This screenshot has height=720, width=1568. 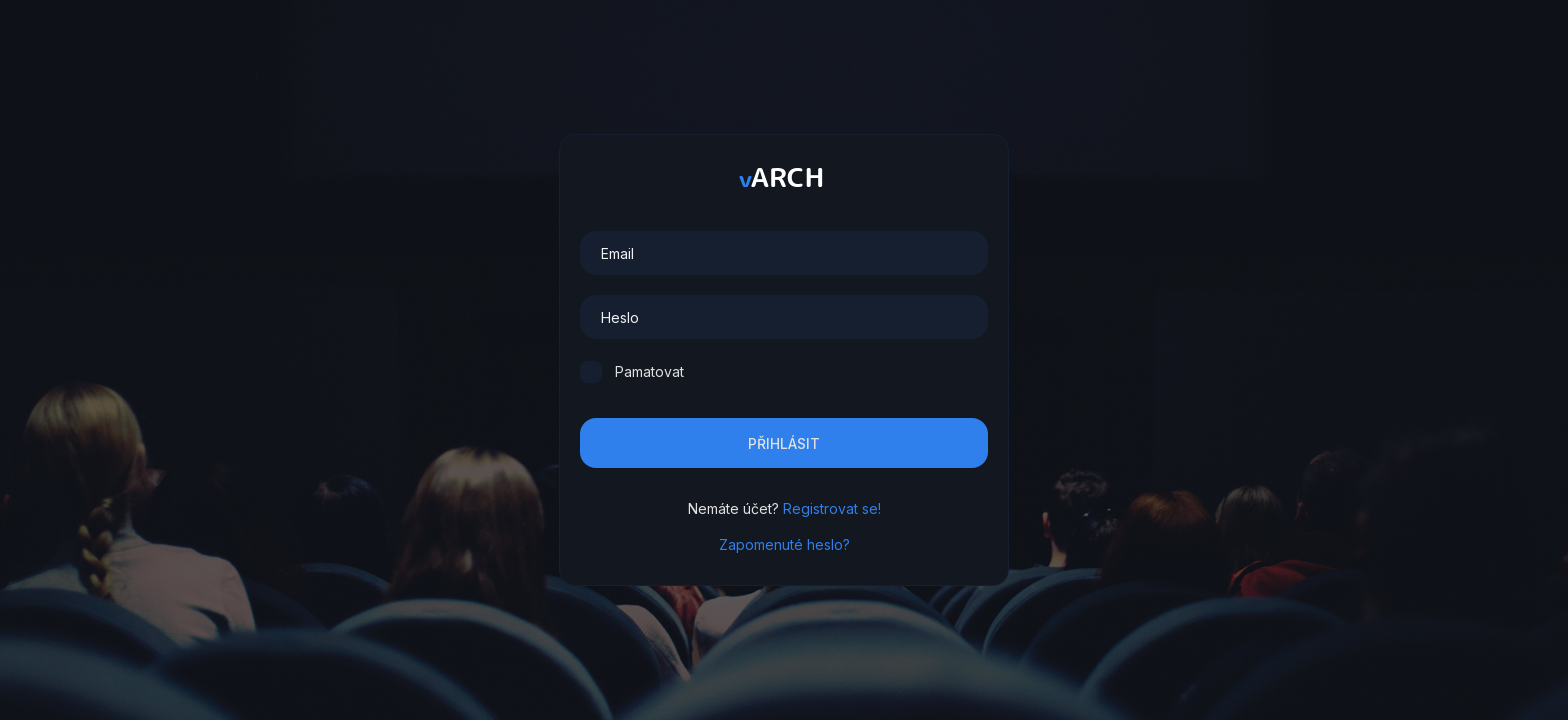 What do you see at coordinates (784, 544) in the screenshot?
I see `Zapomenuté heslo?` at bounding box center [784, 544].